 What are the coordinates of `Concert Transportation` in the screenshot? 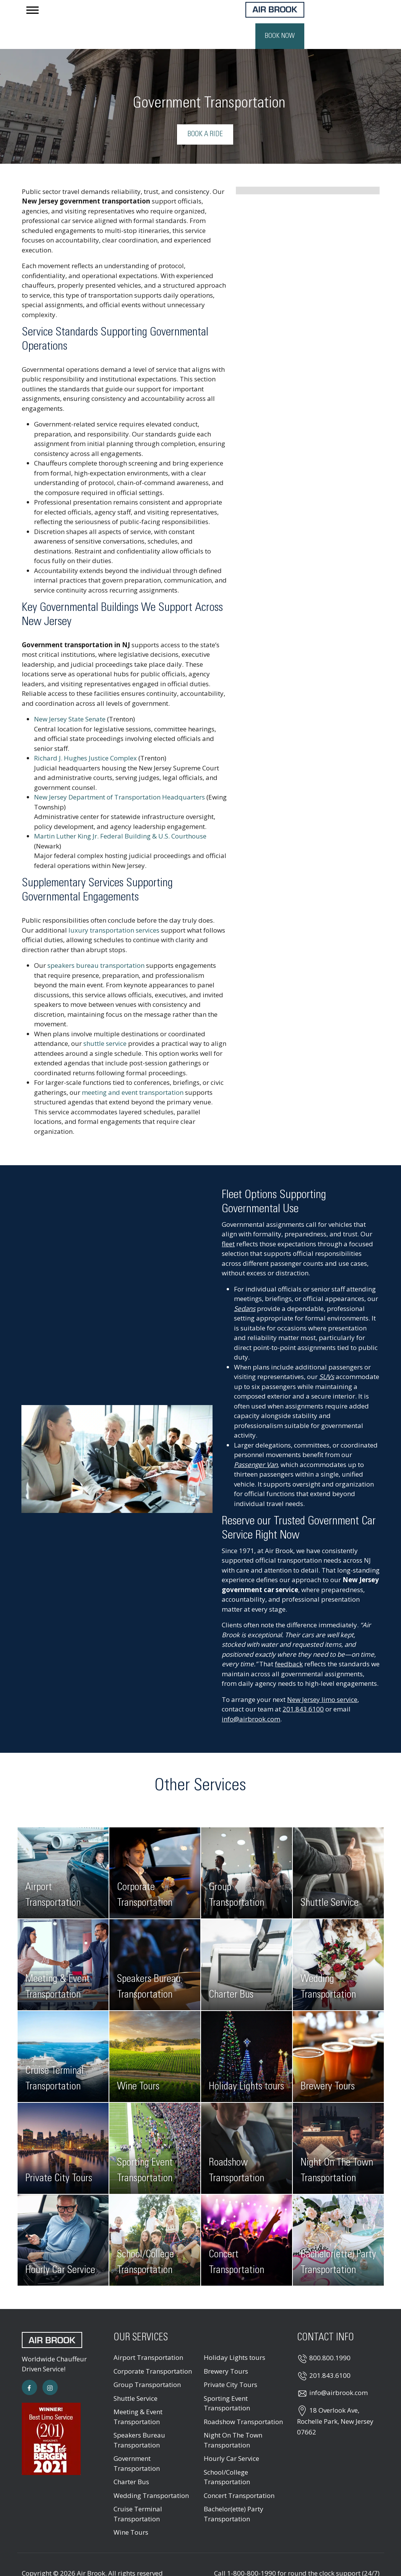 It's located at (239, 2472).